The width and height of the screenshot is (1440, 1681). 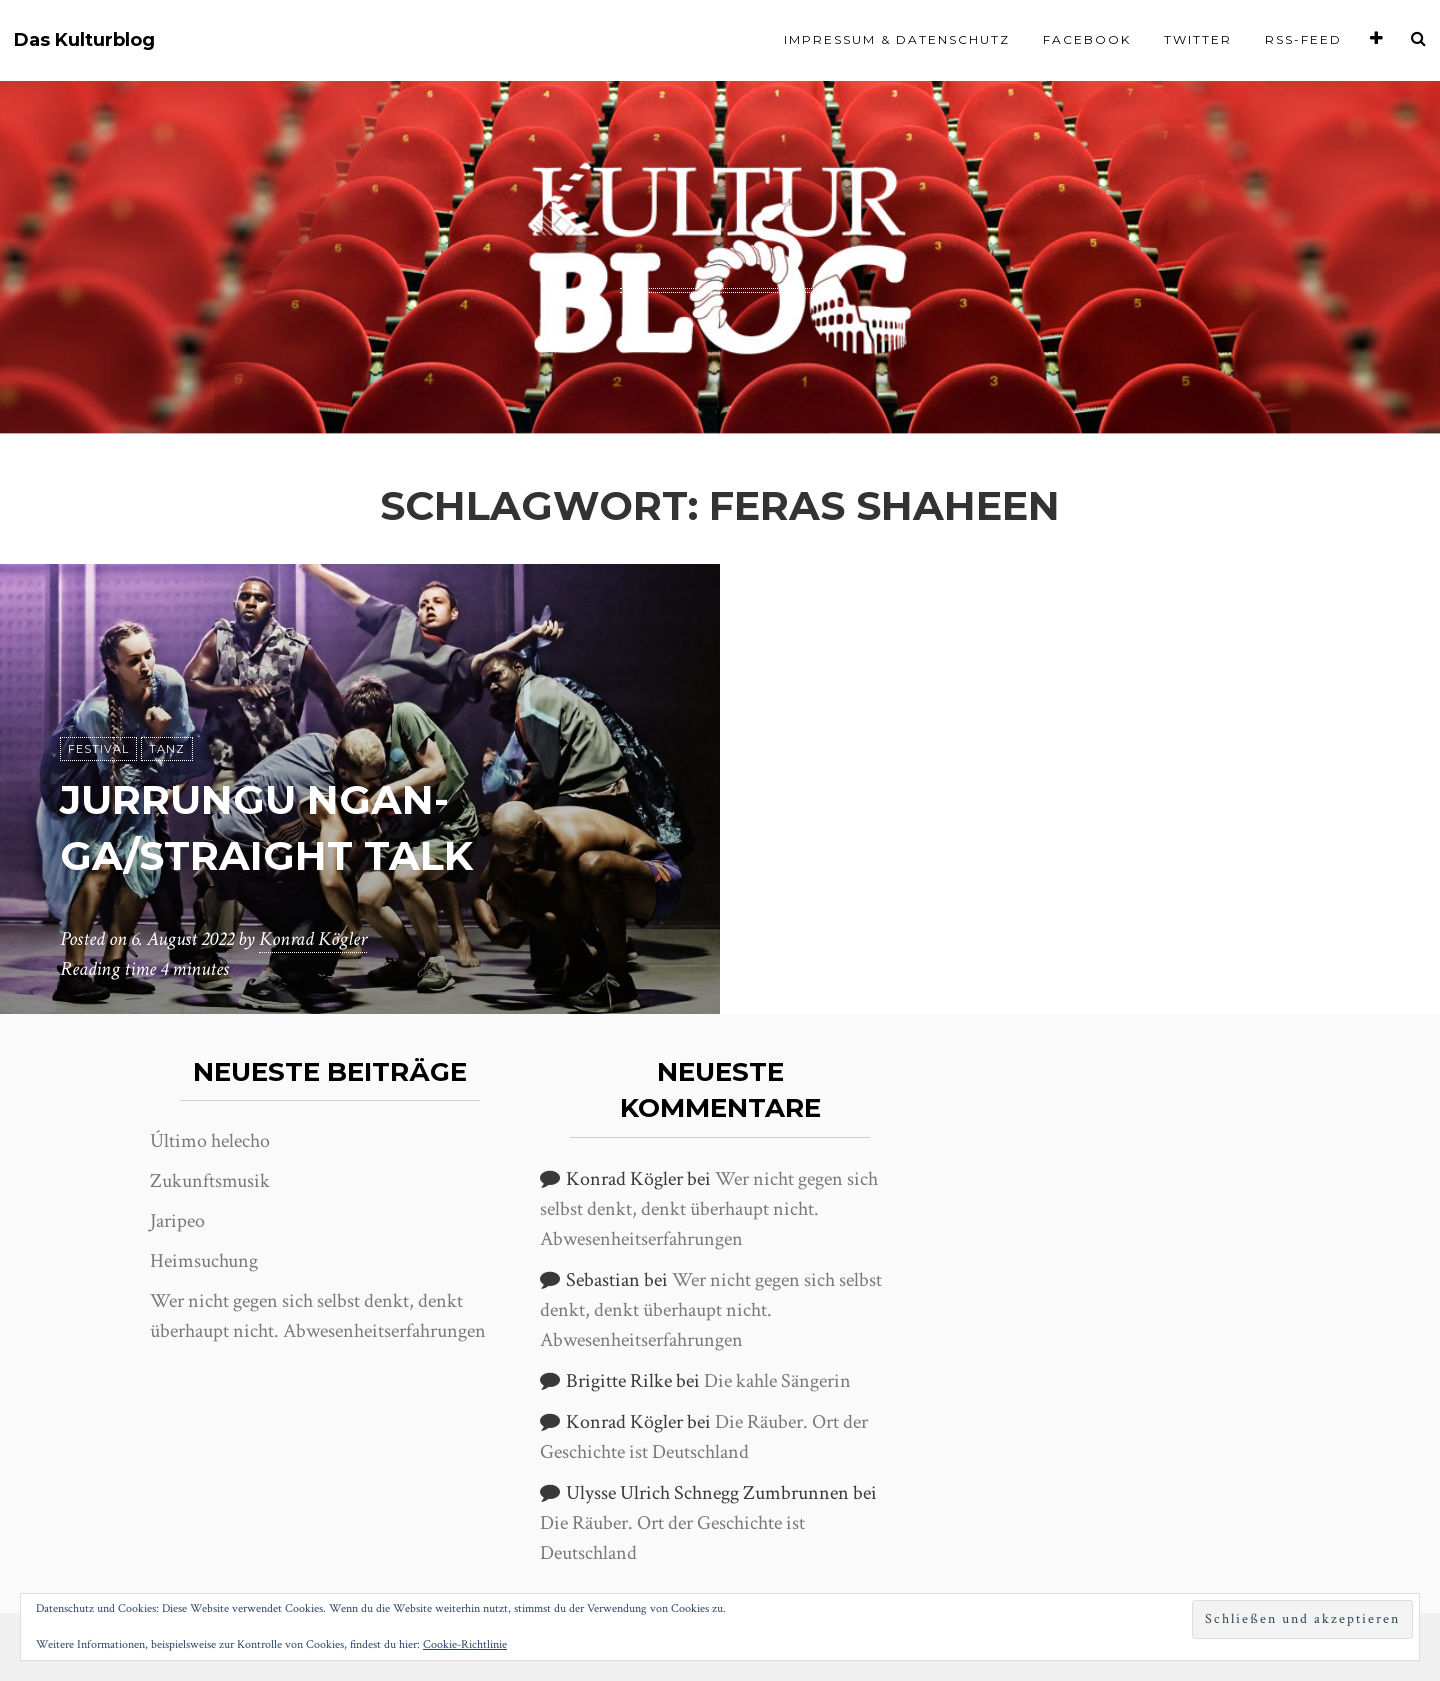 What do you see at coordinates (167, 749) in the screenshot?
I see `Tanz` at bounding box center [167, 749].